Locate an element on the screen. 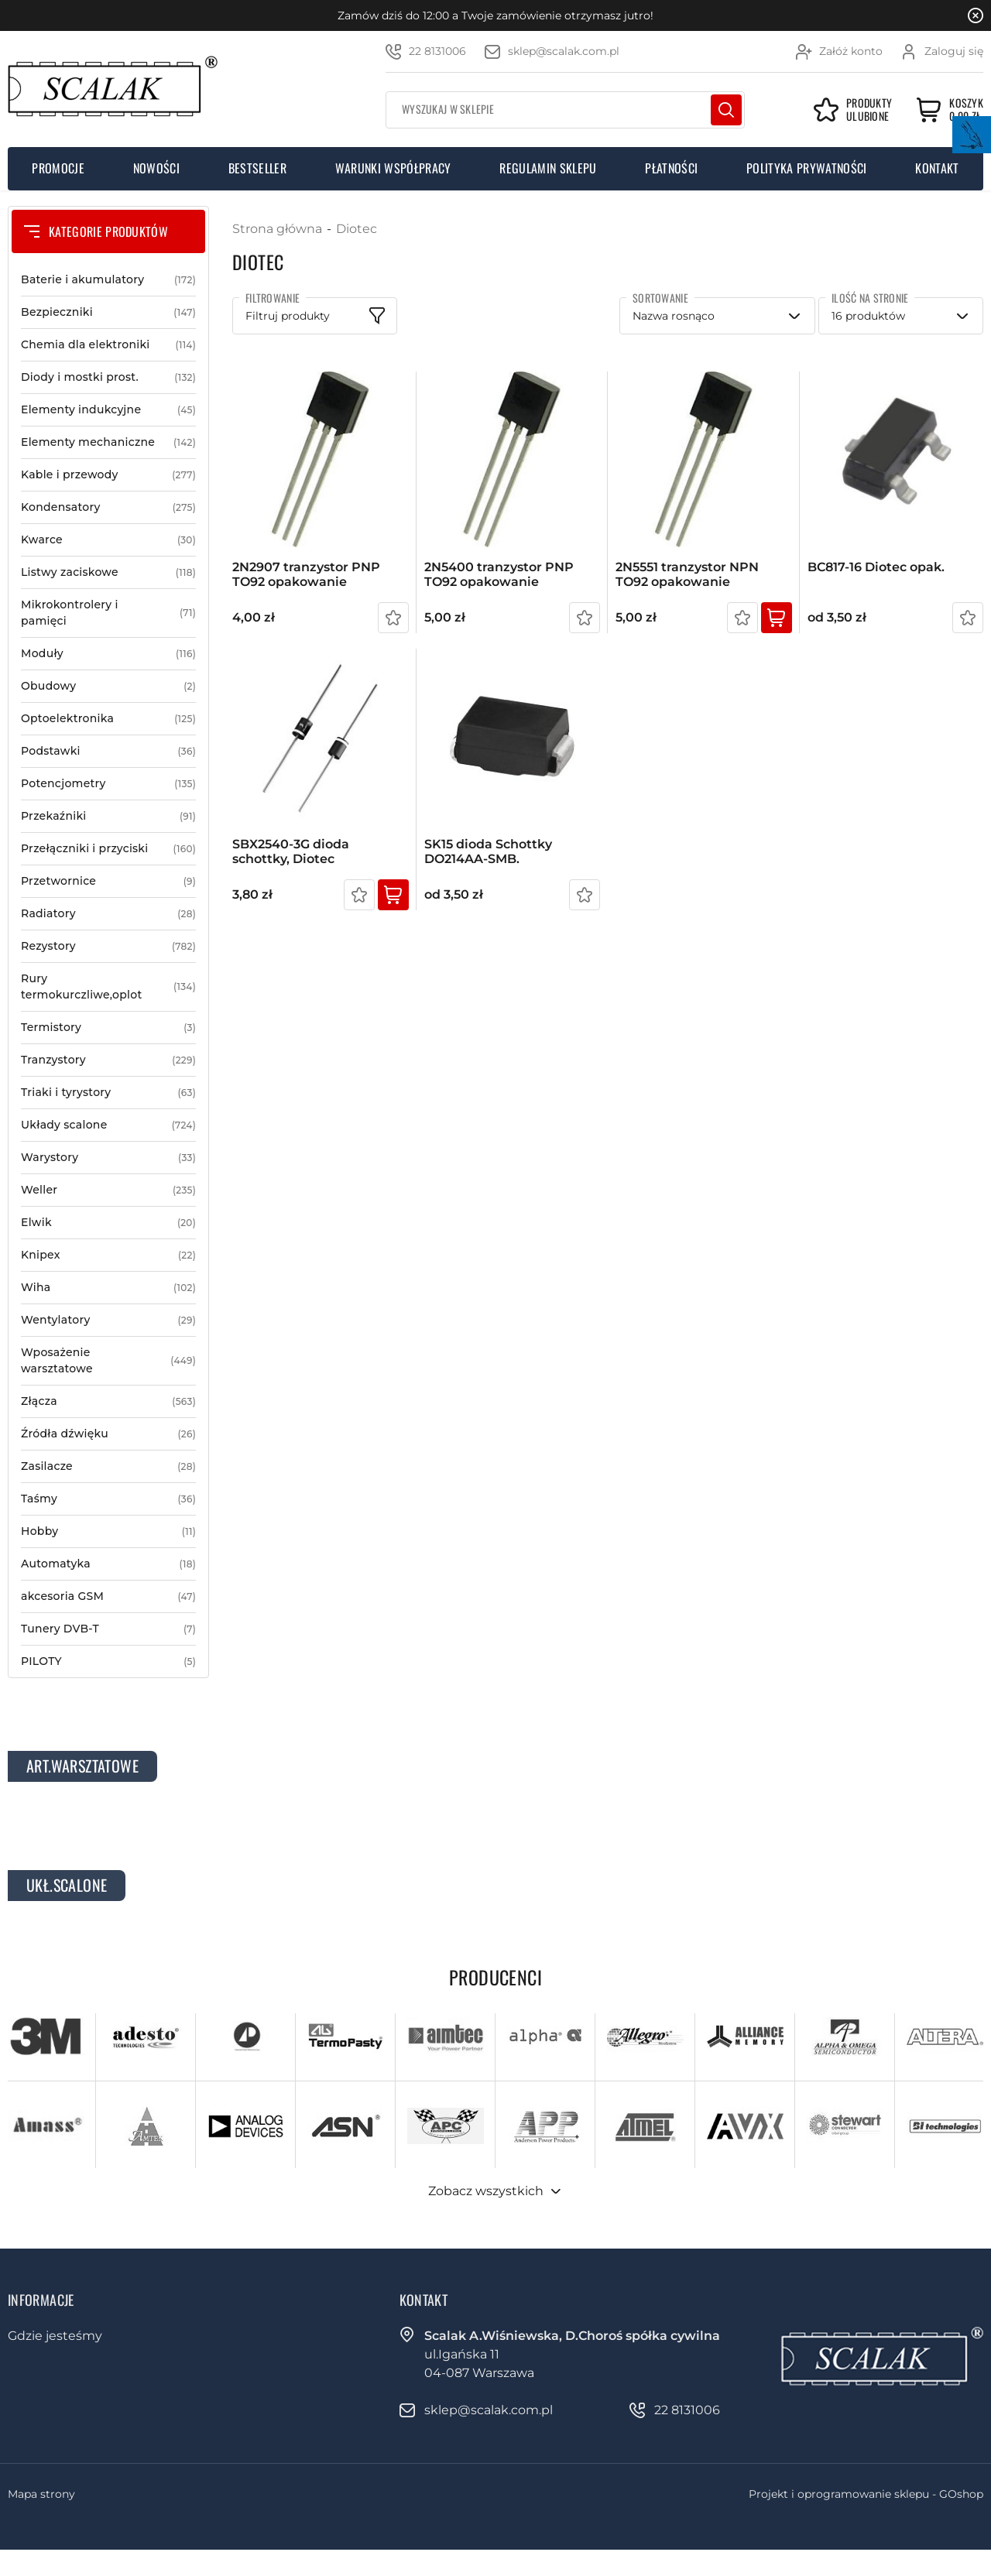 Image resolution: width=991 pixels, height=2576 pixels. Regulamin sklepu is located at coordinates (547, 168).